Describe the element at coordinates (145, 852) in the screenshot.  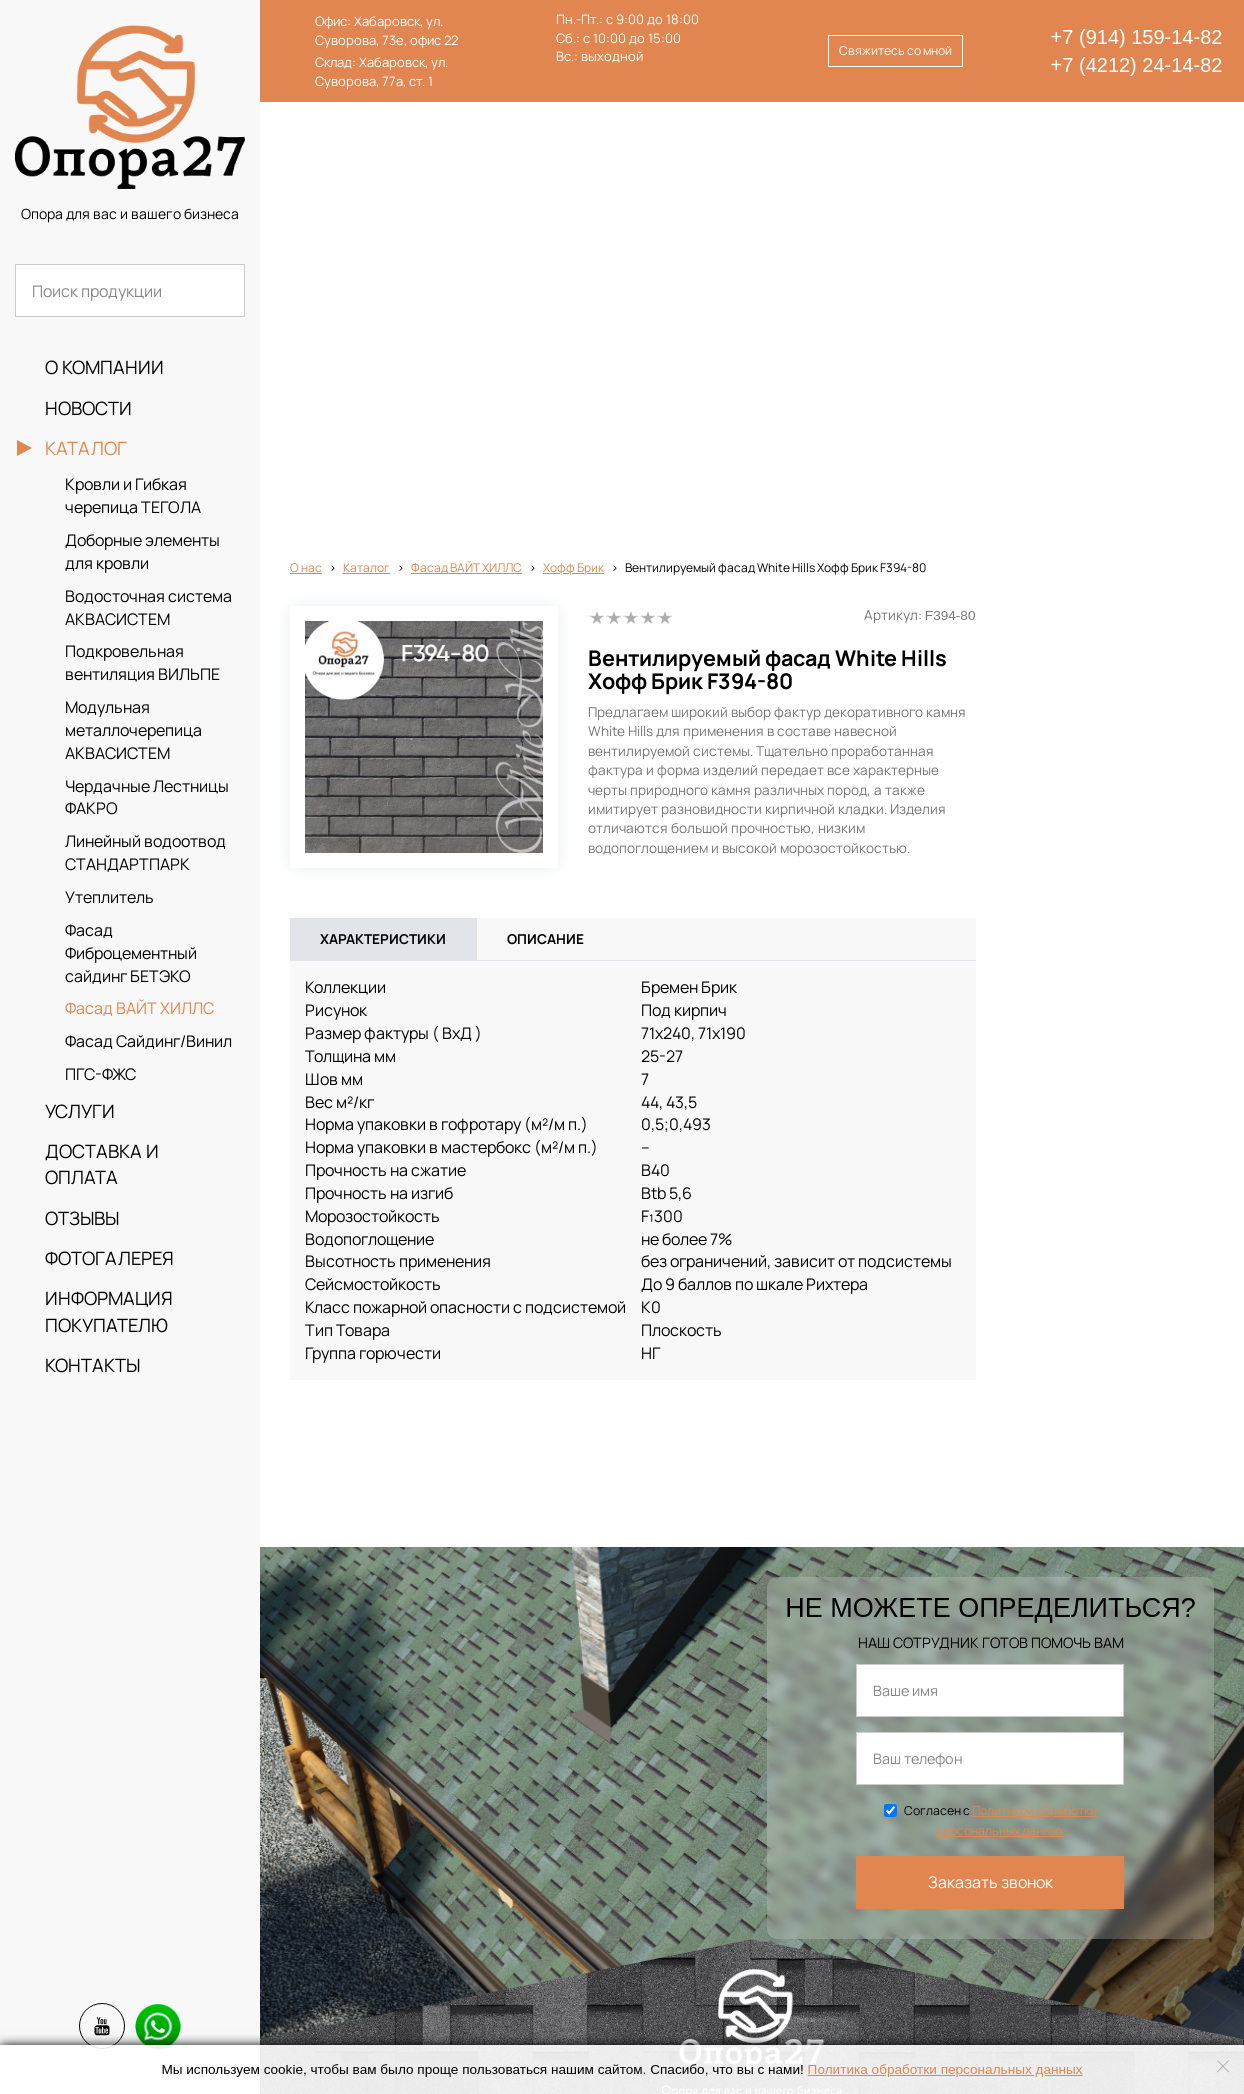
I see `Линейный водоотвод СТАНДАРТПАРК` at that location.